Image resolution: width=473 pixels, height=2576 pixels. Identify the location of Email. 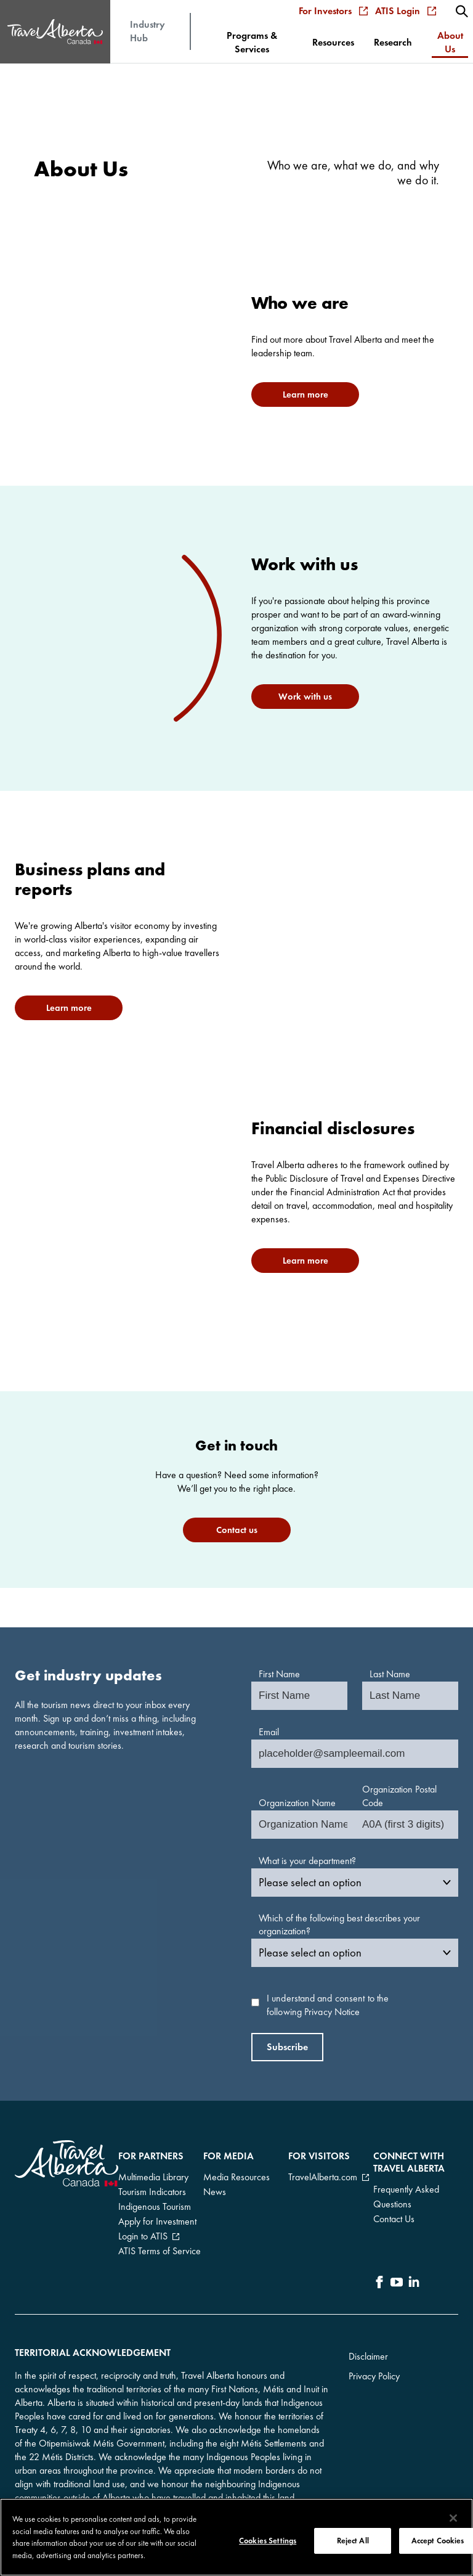
(269, 1731).